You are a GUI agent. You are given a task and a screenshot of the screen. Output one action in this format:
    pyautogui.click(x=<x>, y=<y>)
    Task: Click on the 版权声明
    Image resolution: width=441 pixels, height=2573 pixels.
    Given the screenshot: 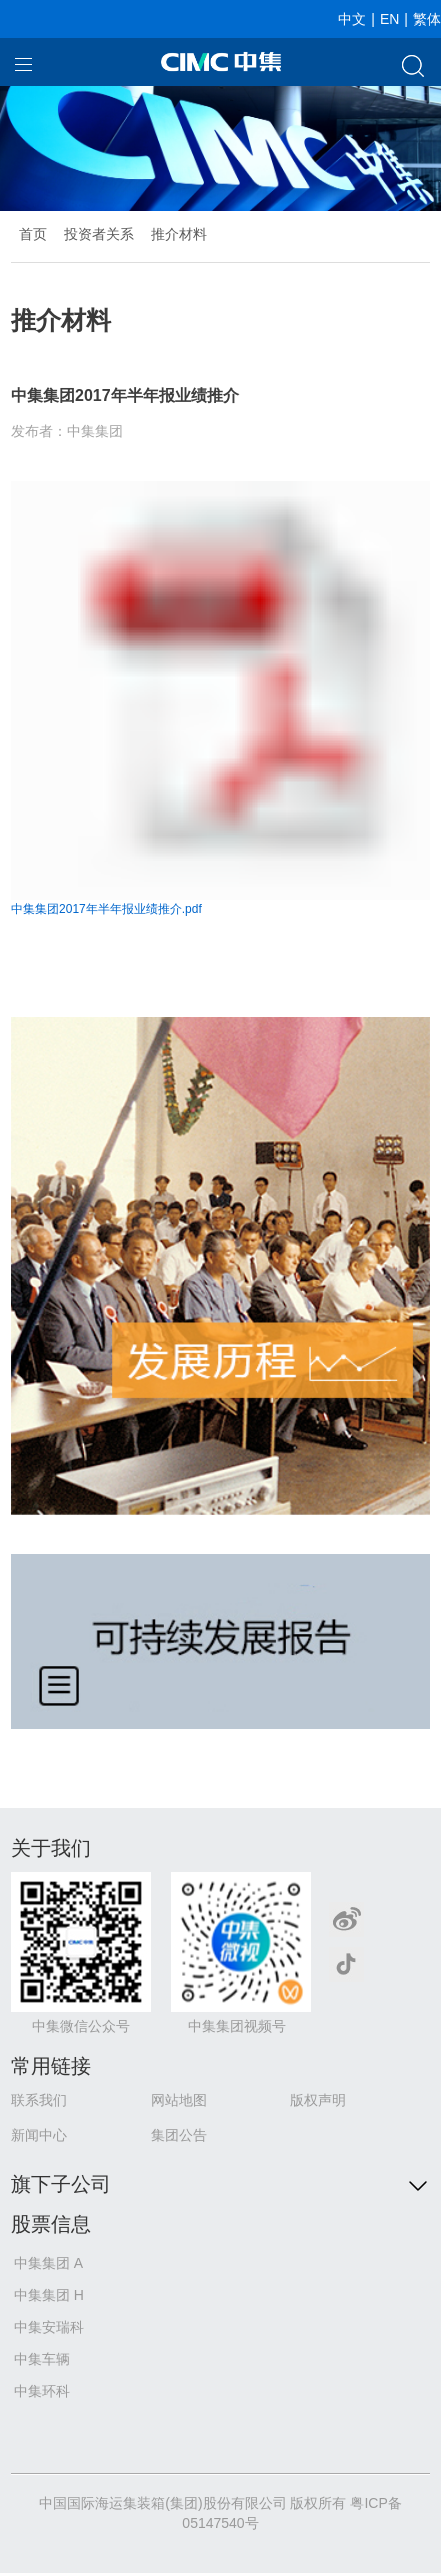 What is the action you would take?
    pyautogui.click(x=318, y=2100)
    